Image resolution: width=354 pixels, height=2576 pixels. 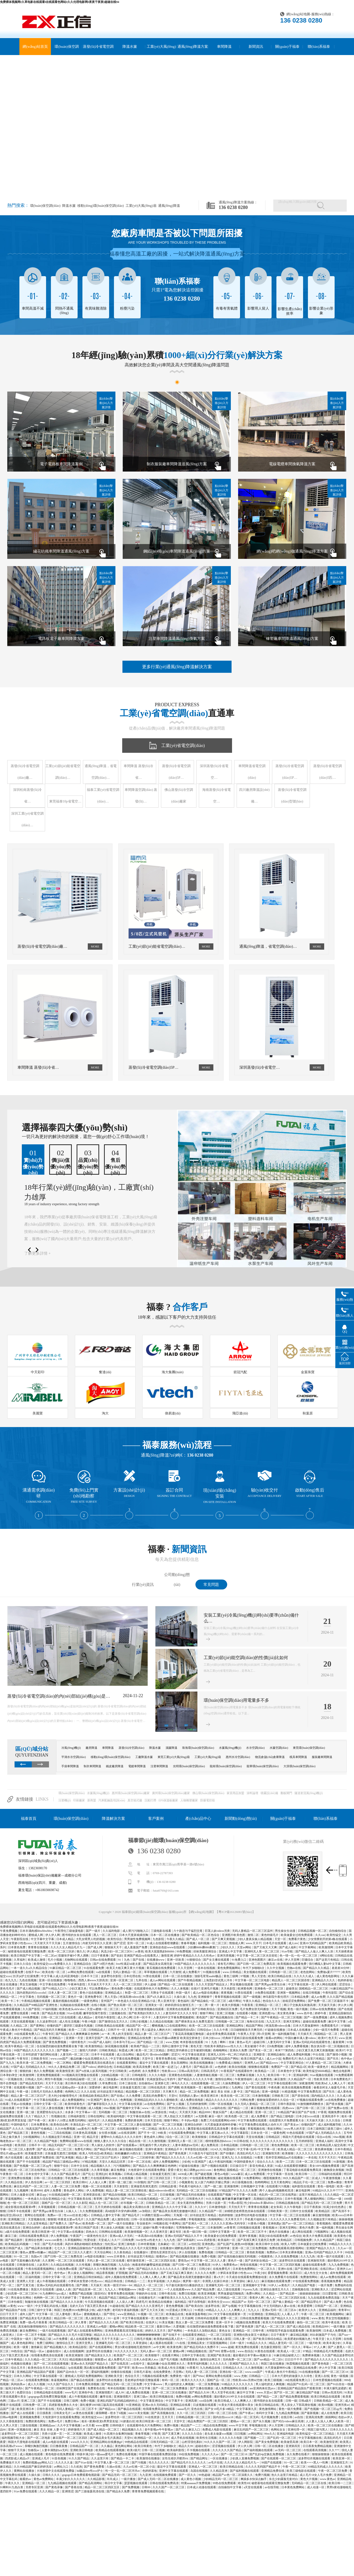 What do you see at coordinates (36, 2001) in the screenshot?
I see `午夜精品视频在线观看` at bounding box center [36, 2001].